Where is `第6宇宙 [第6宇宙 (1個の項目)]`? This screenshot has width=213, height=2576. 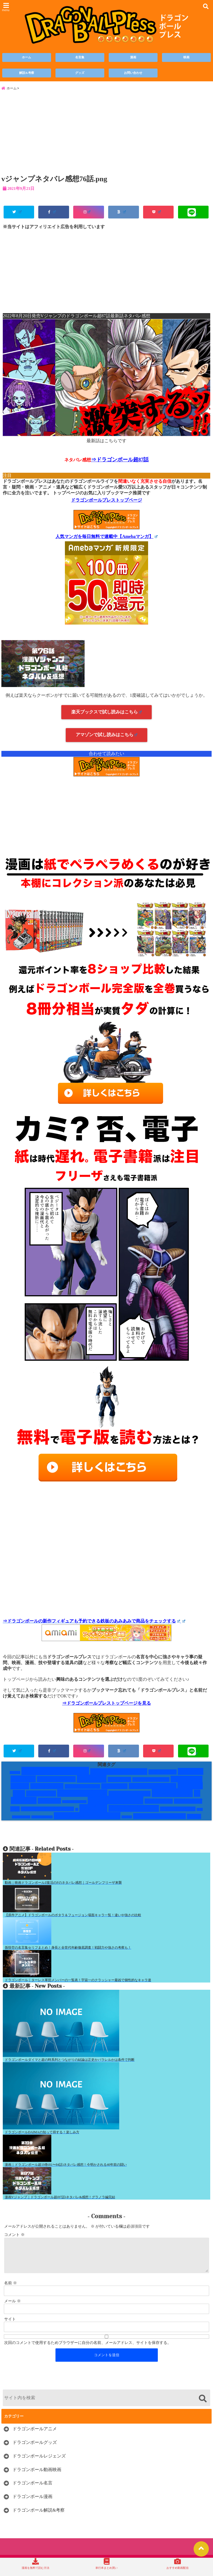 第6宇宙 [第6宇宙 (1個の項目)] is located at coordinates (126, 1820).